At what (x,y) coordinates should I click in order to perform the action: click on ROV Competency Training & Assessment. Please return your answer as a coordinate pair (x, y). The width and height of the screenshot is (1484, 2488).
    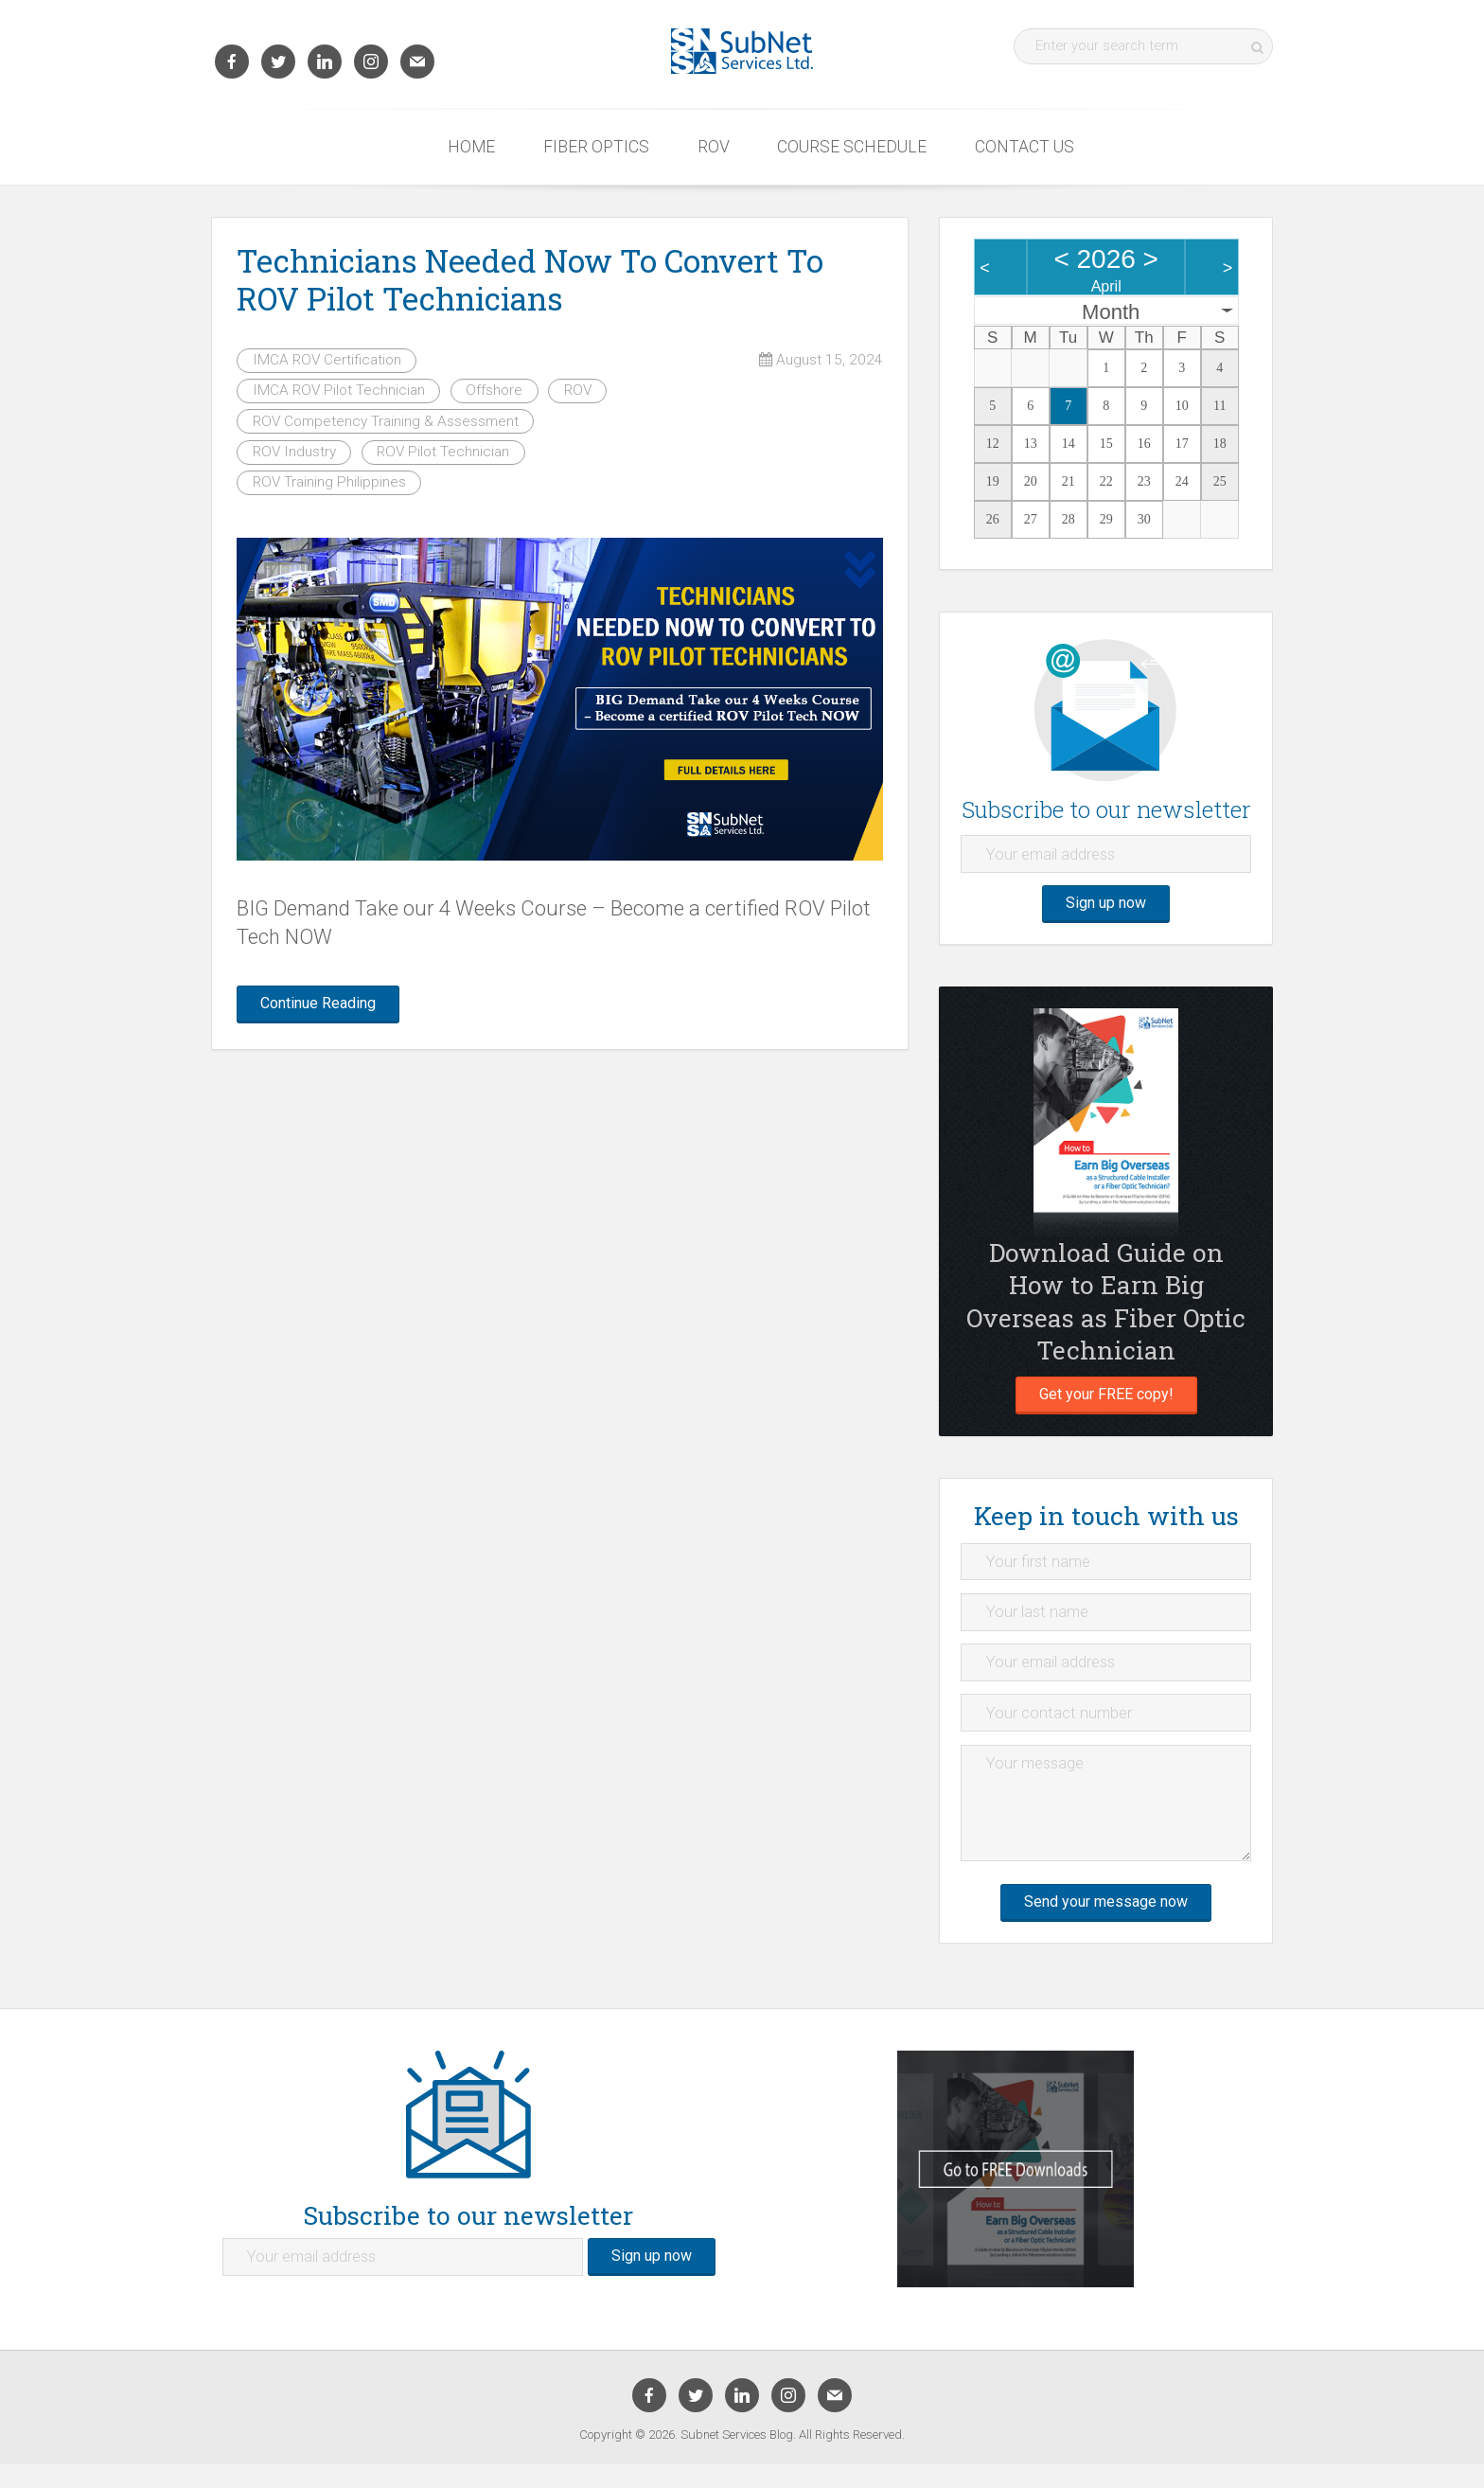
    Looking at the image, I should click on (386, 421).